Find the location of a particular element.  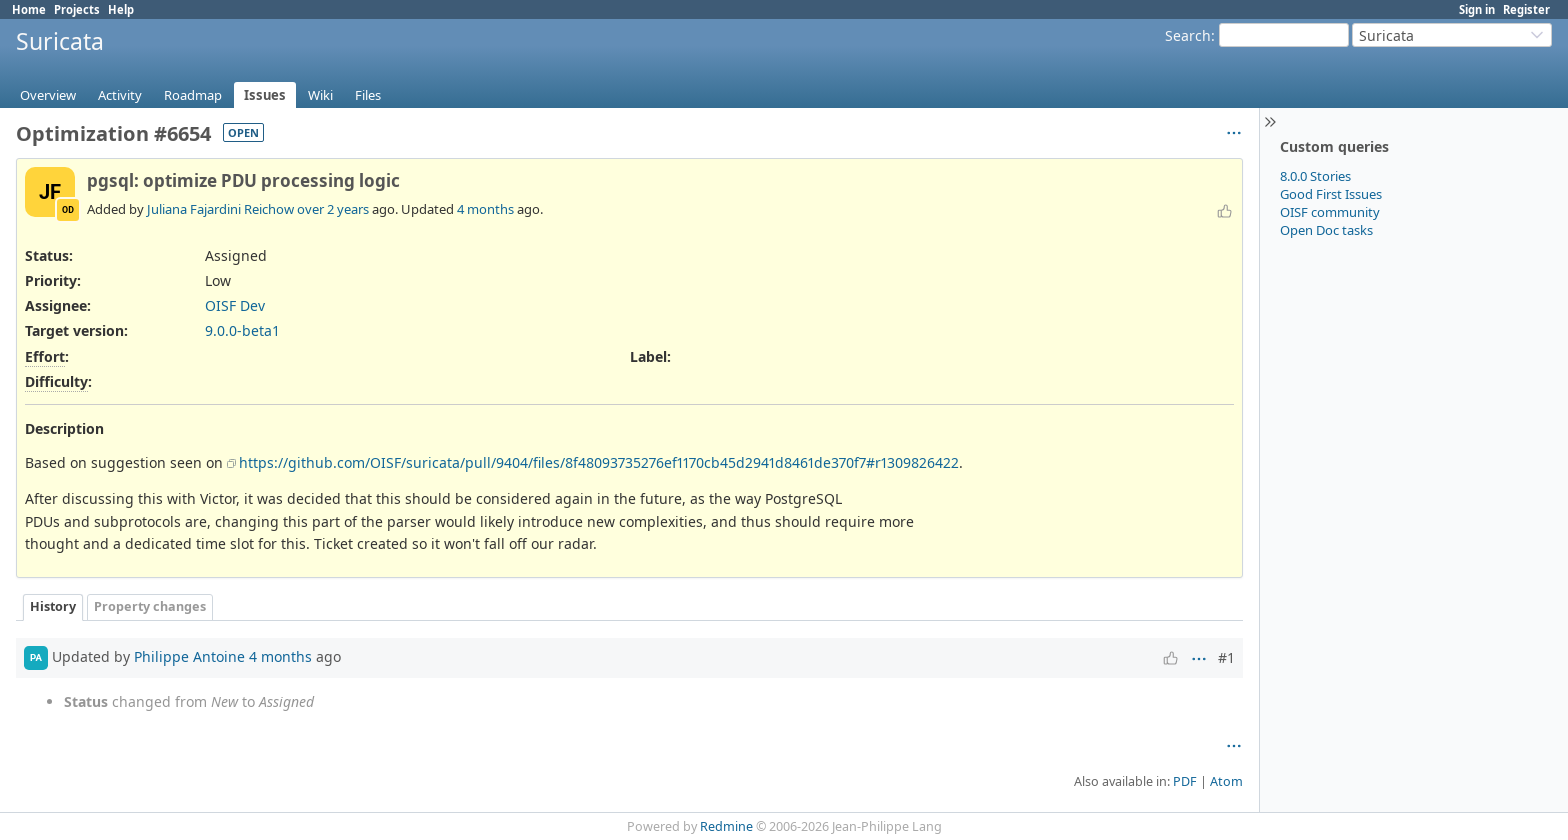

Atom is located at coordinates (1226, 781).